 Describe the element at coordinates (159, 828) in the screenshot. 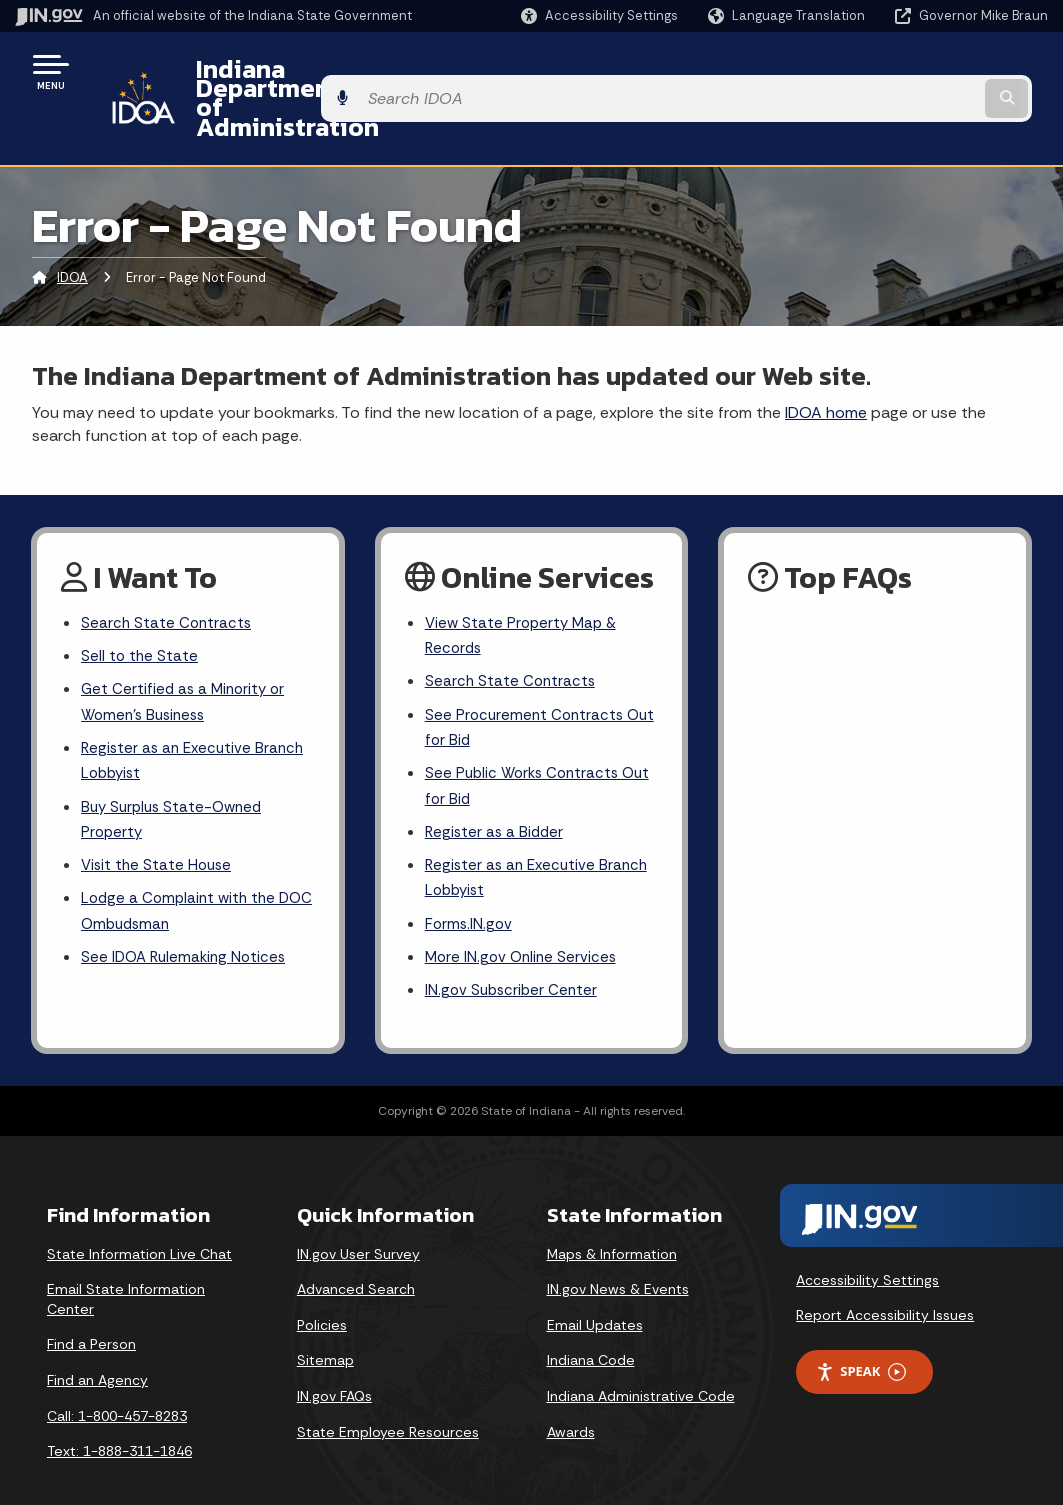

I see `Visit the State House` at that location.